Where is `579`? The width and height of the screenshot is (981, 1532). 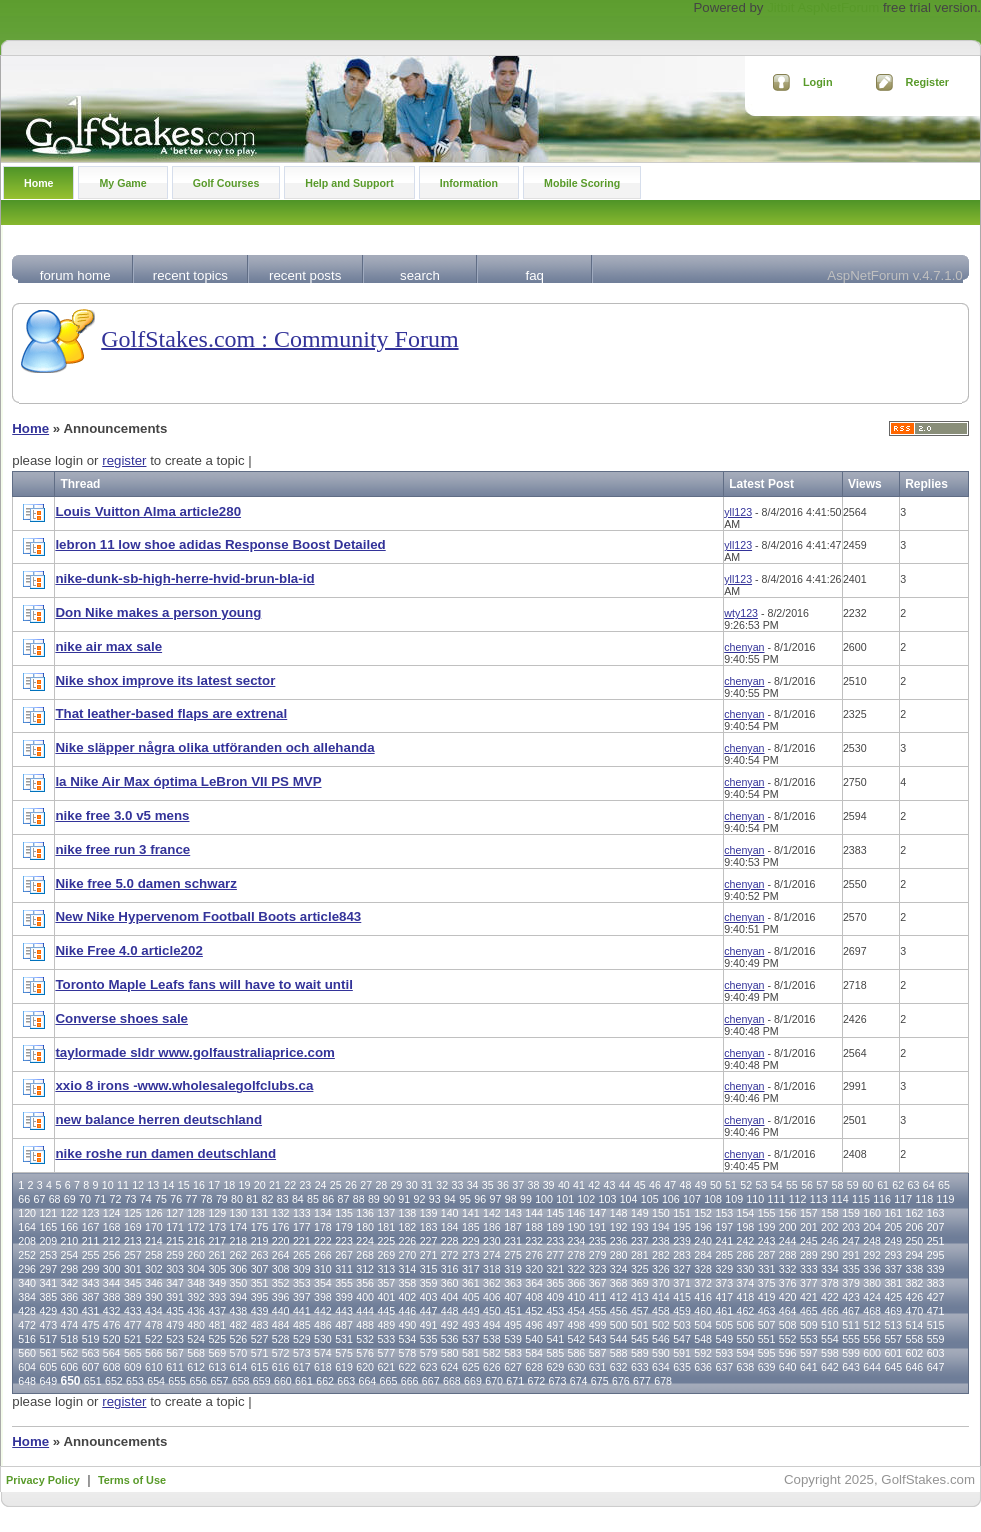 579 is located at coordinates (429, 1353).